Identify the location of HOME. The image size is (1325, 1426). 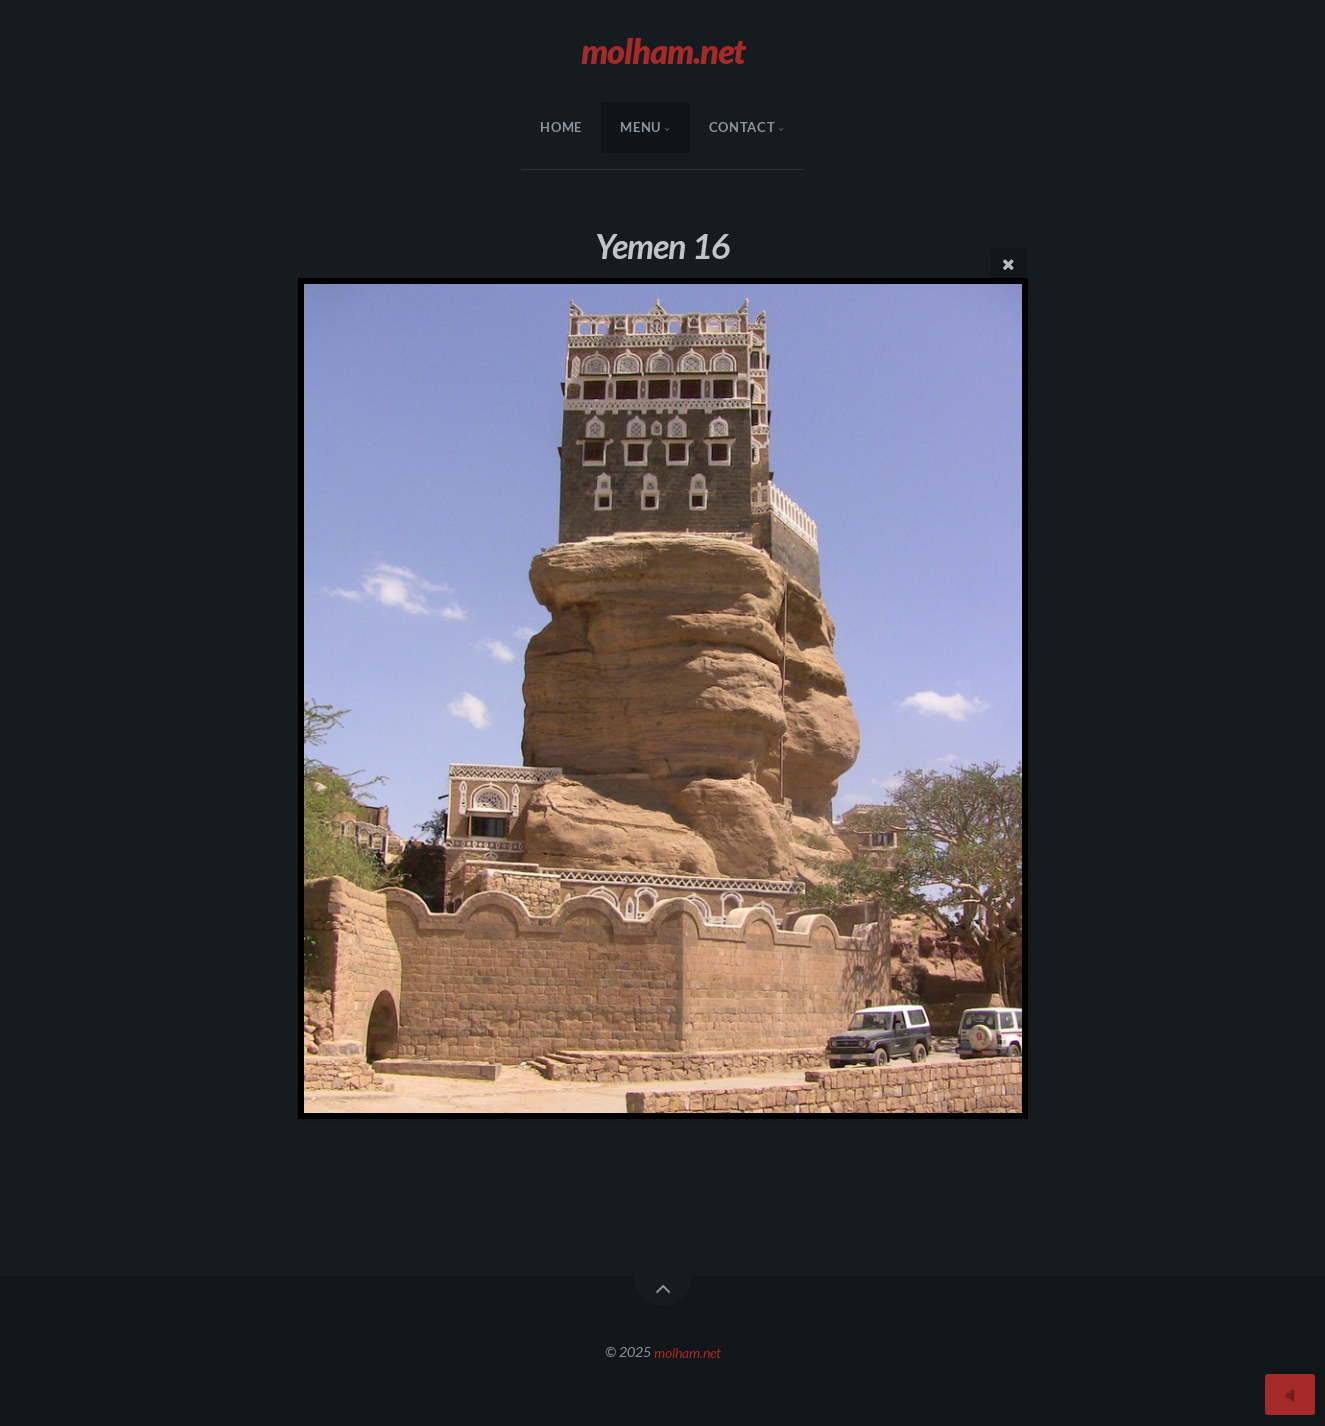
(561, 127).